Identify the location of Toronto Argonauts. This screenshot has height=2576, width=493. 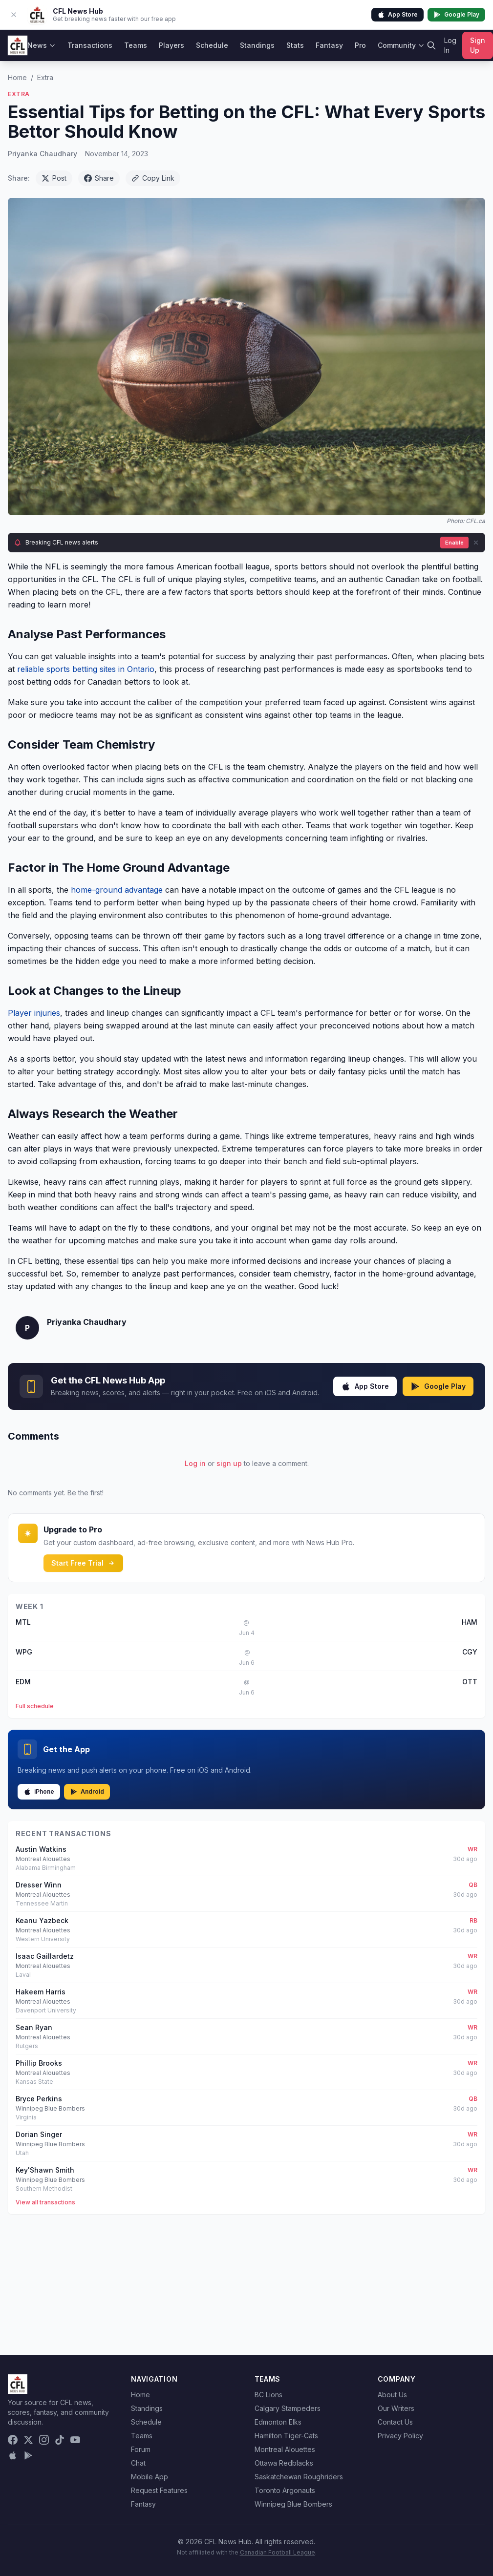
(285, 2490).